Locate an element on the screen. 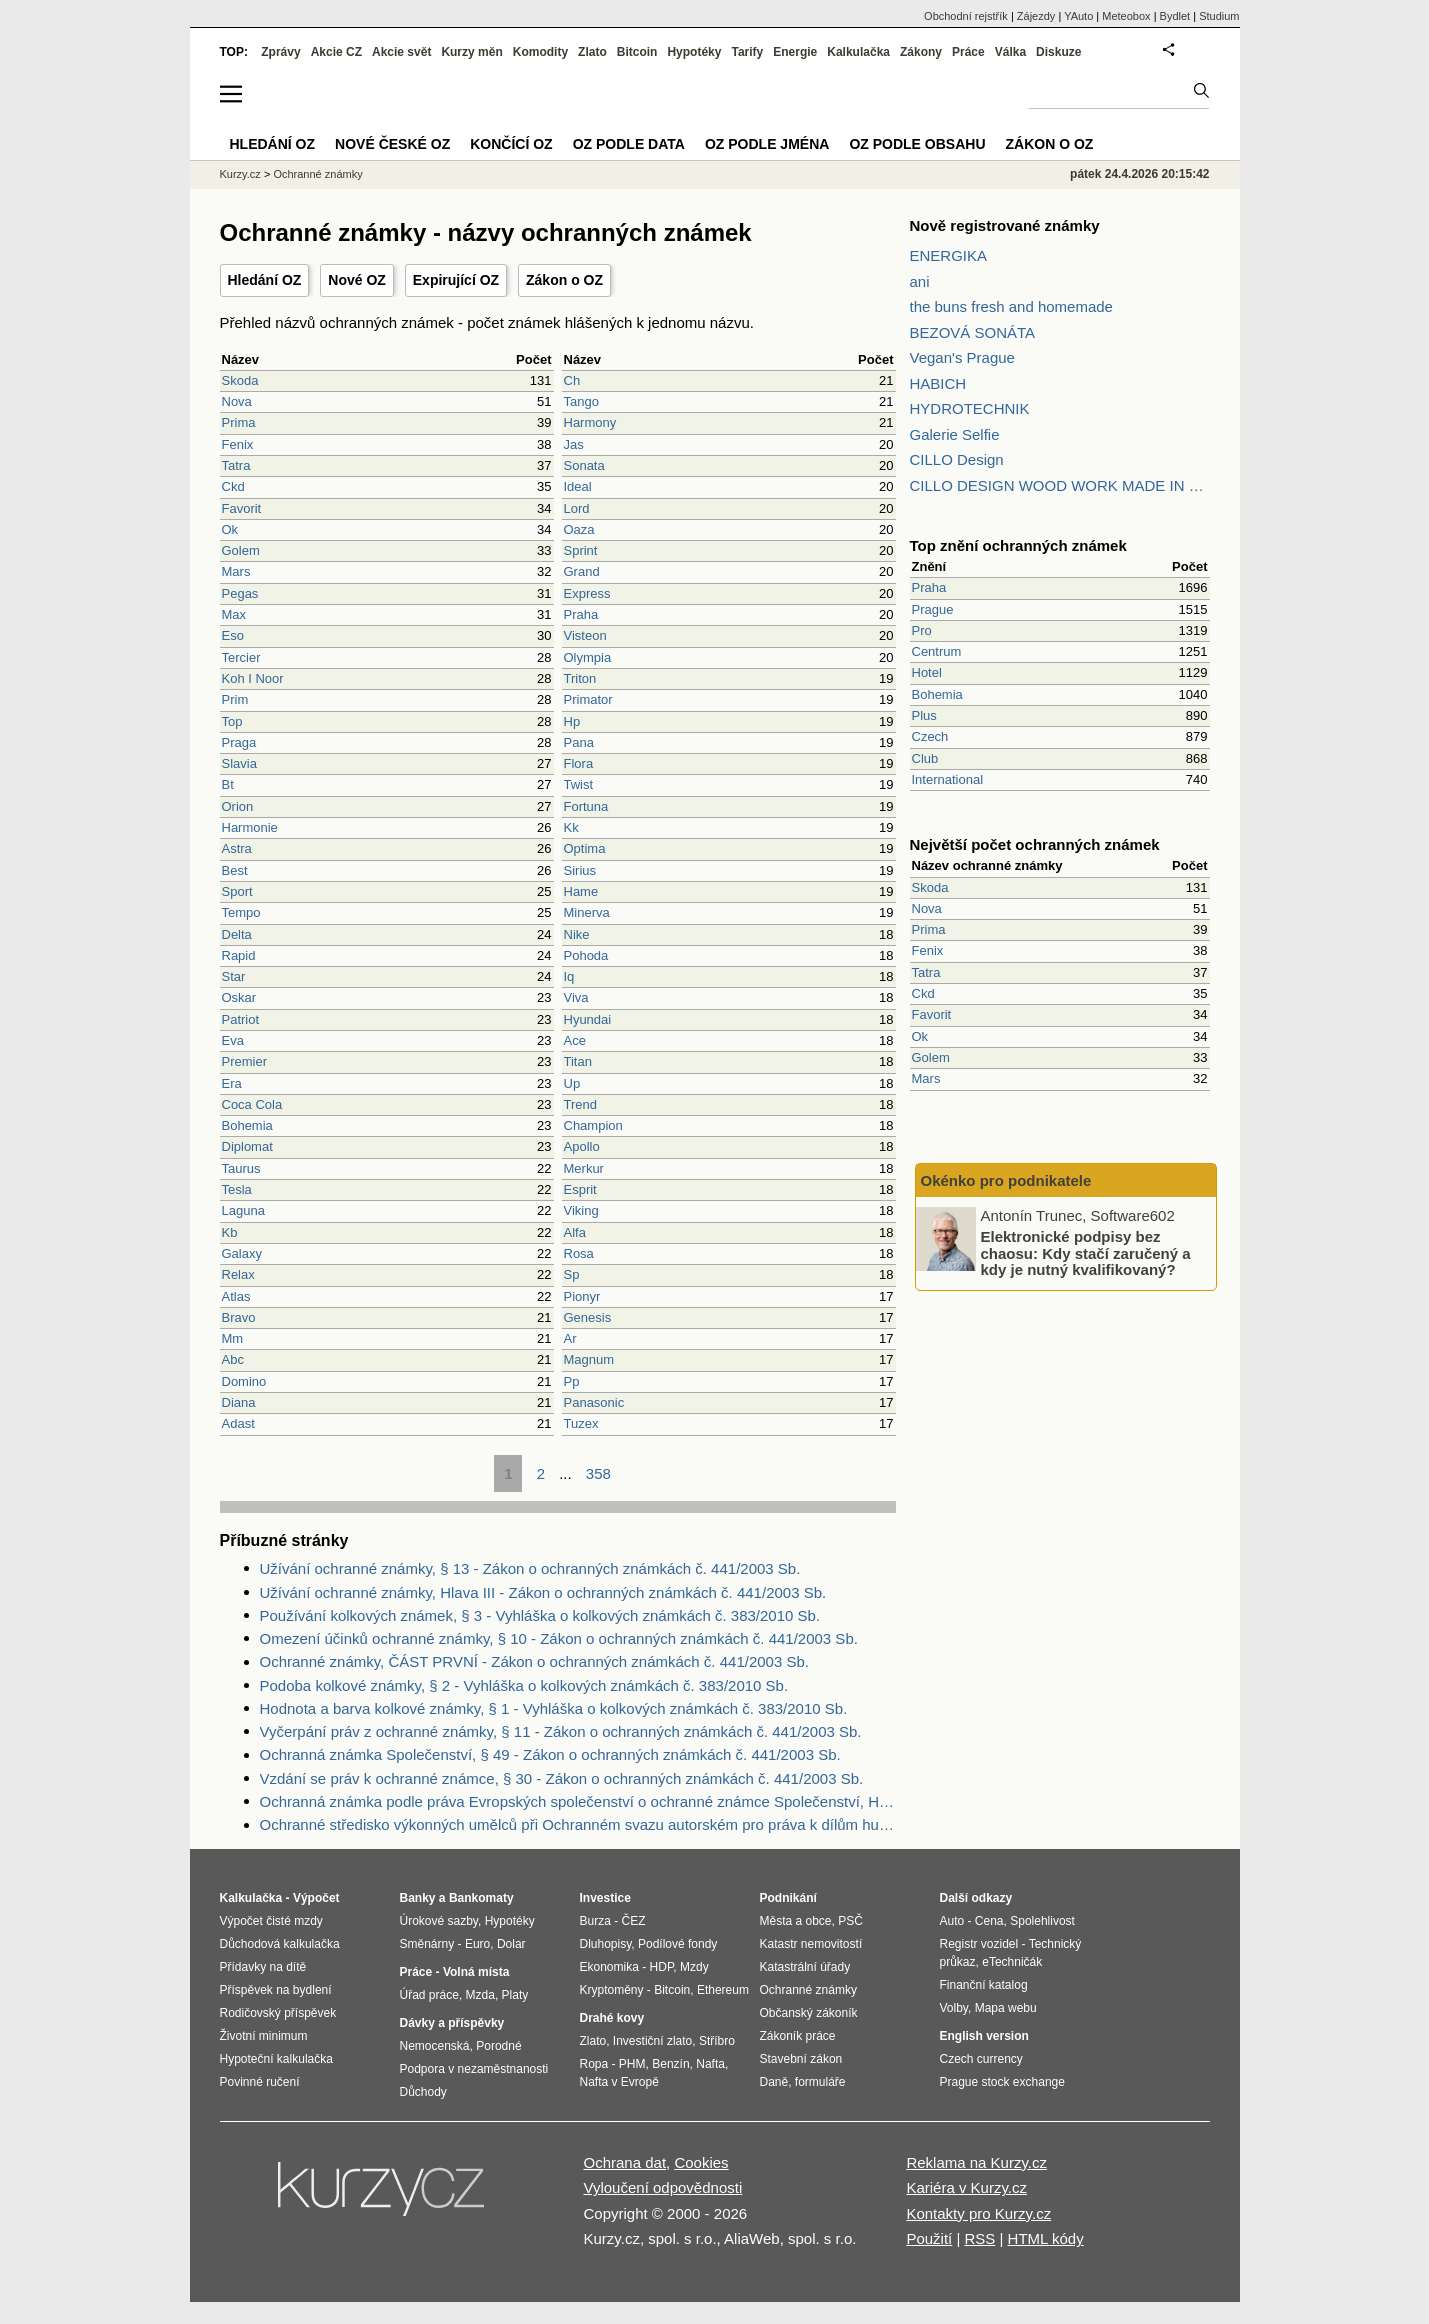  Nafta is located at coordinates (710, 2064).